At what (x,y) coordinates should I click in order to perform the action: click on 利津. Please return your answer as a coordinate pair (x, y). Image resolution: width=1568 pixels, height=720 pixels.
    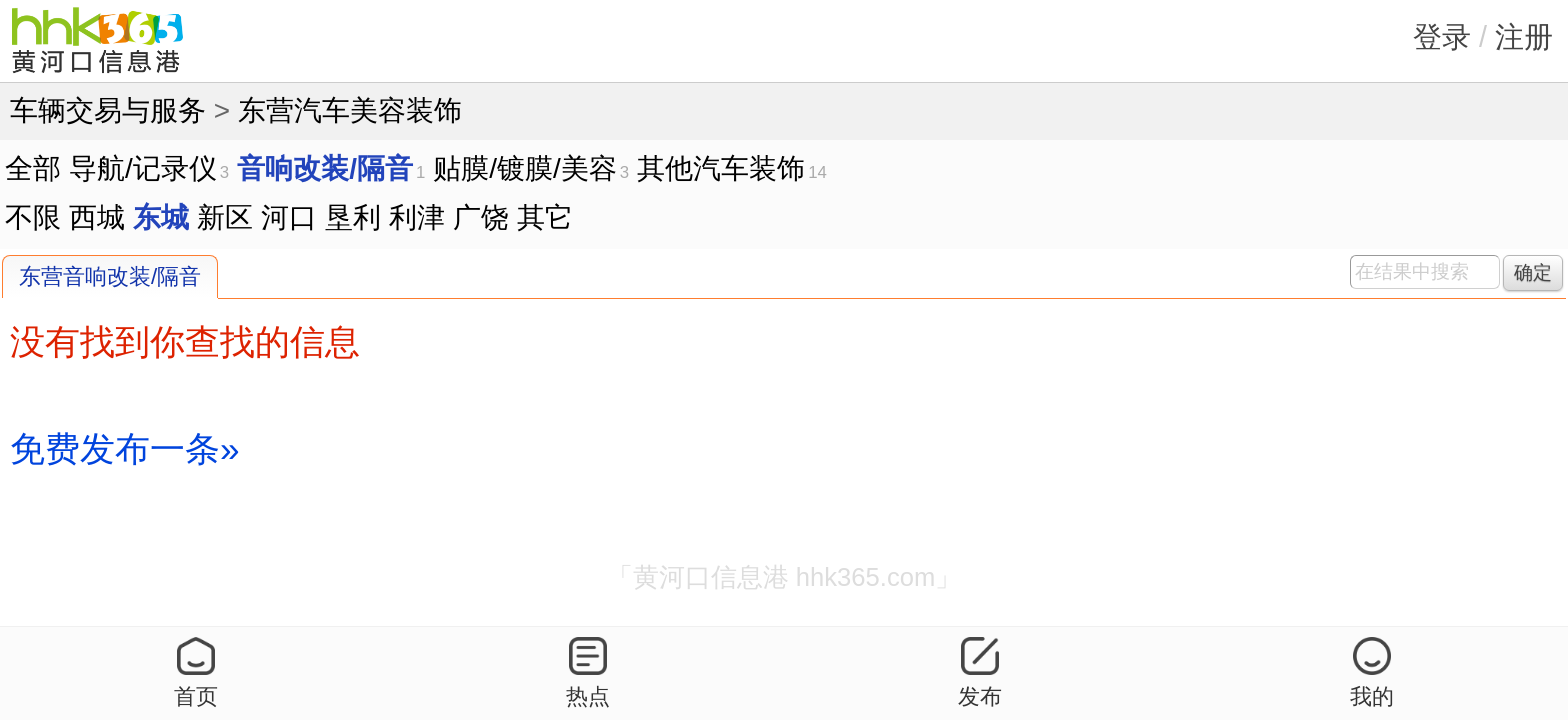
    Looking at the image, I should click on (417, 217).